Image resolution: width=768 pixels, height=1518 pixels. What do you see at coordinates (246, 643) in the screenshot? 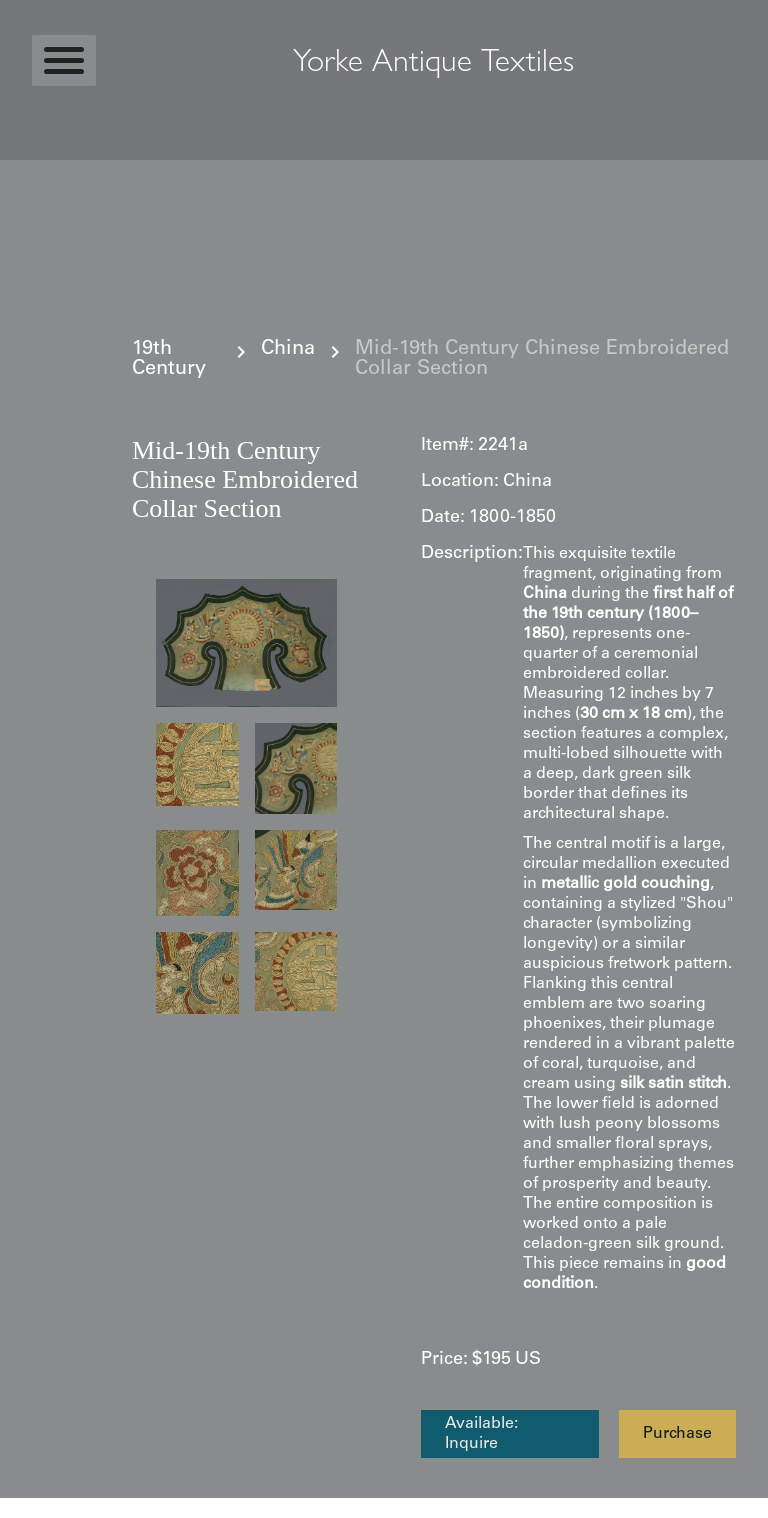
I see `[open lightbox]` at bounding box center [246, 643].